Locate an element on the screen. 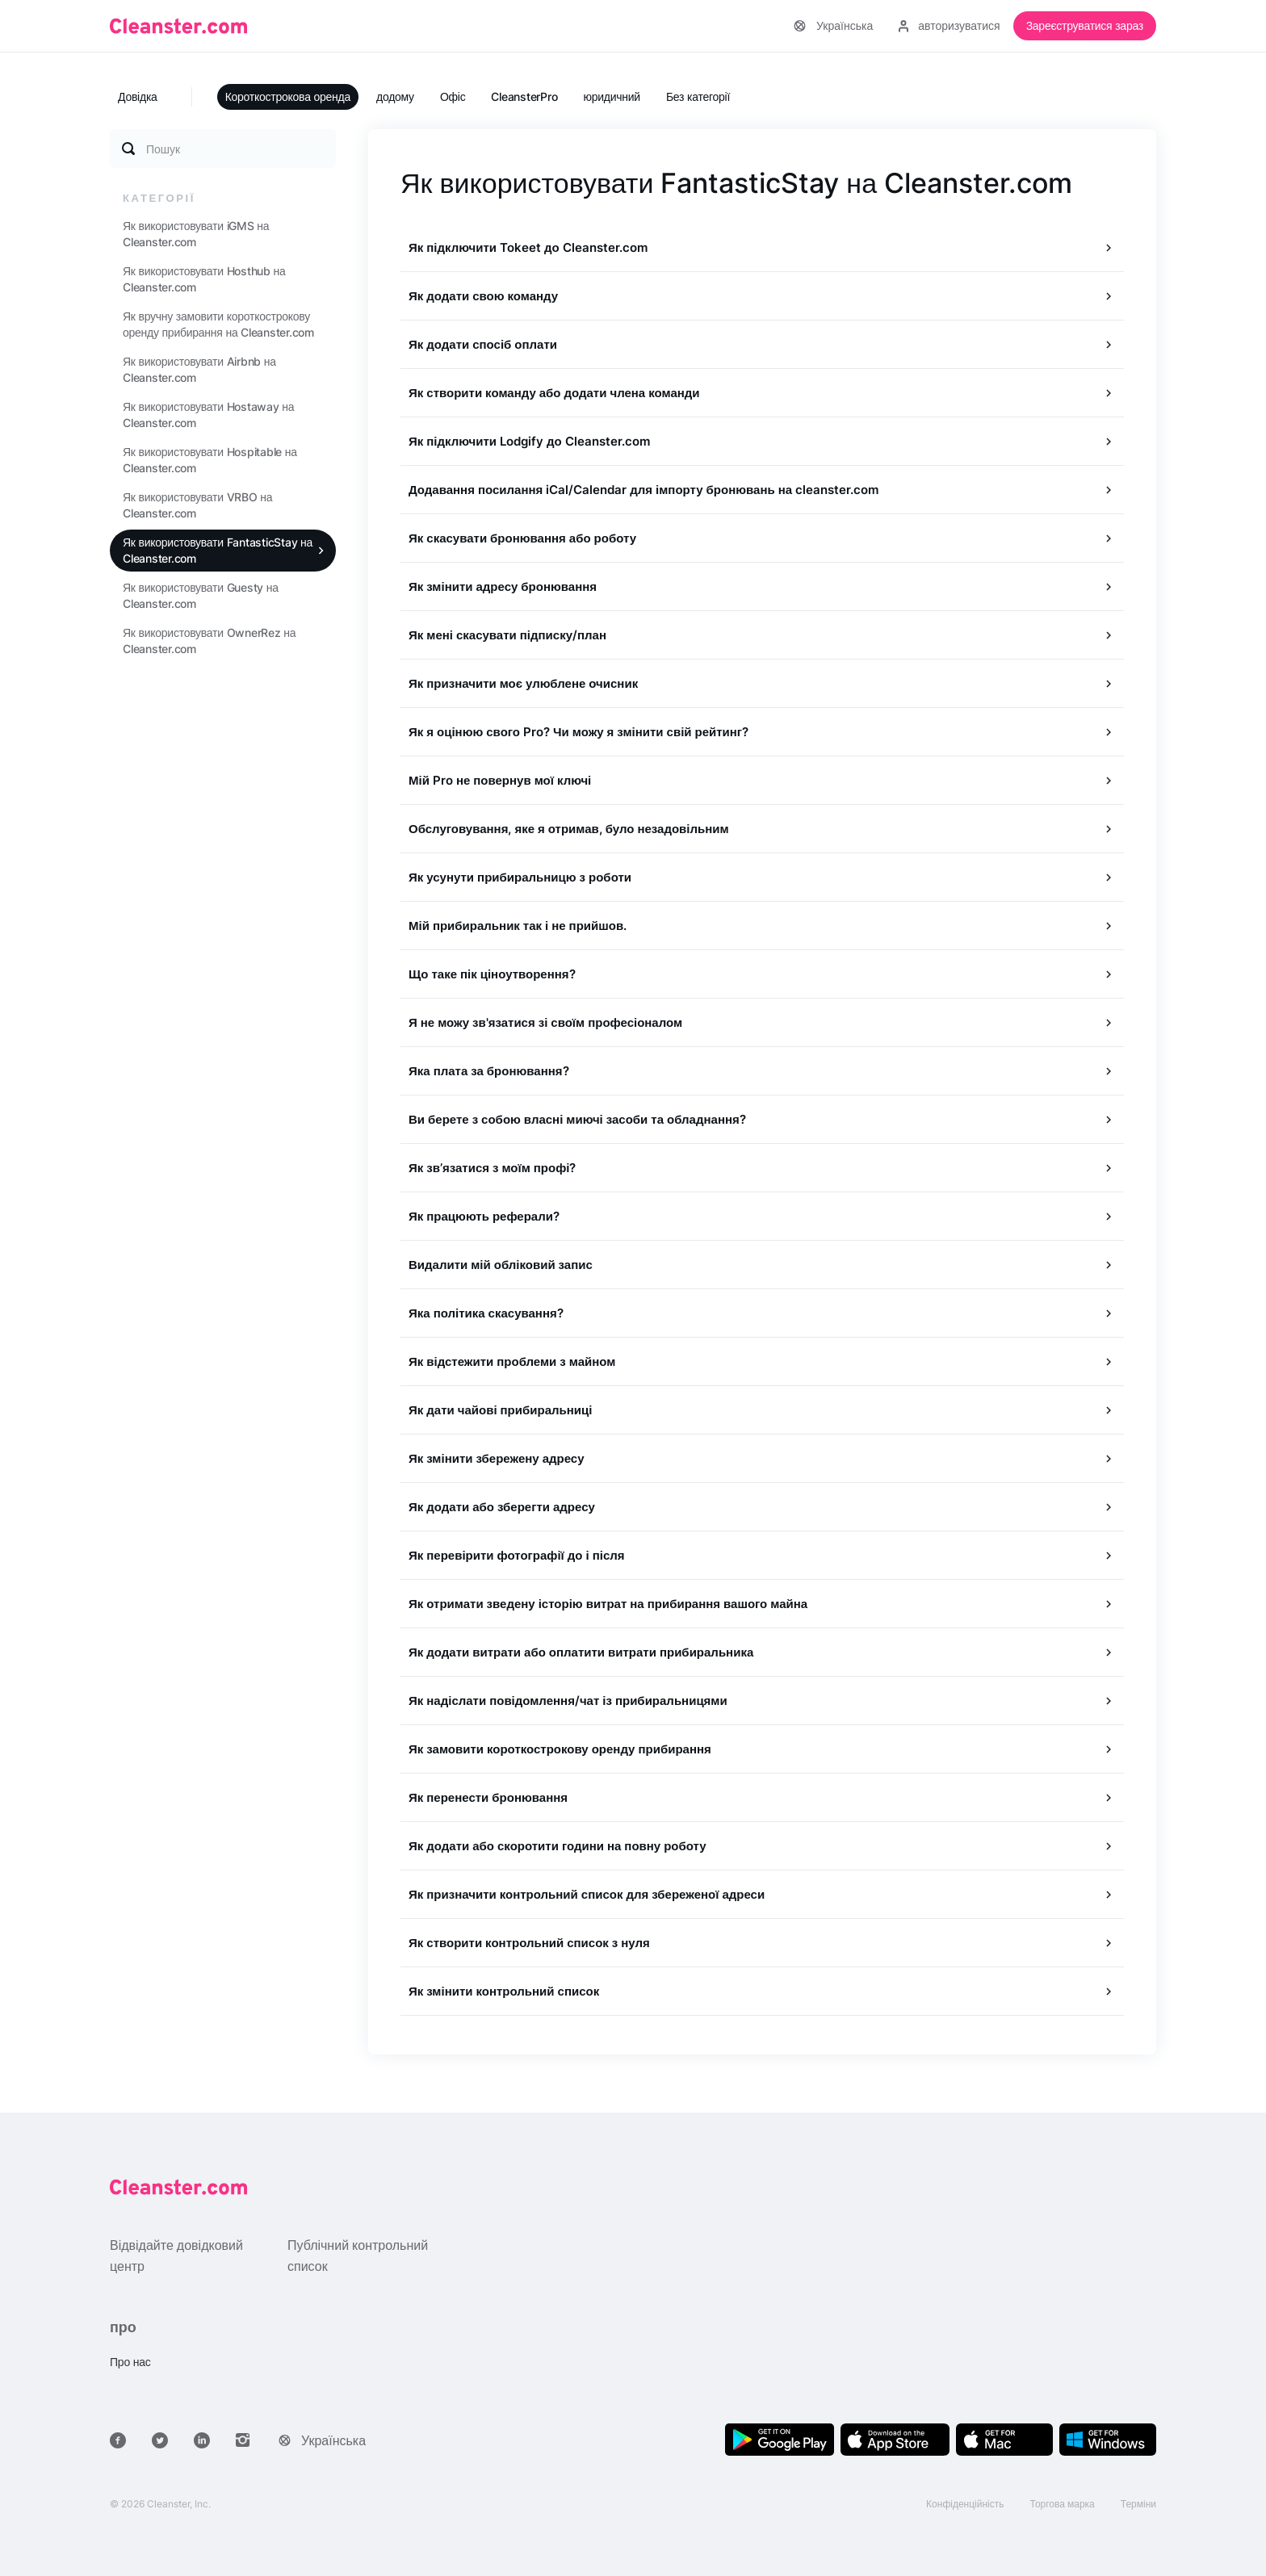  Мій прибиральник так і не прийшов. is located at coordinates (518, 925).